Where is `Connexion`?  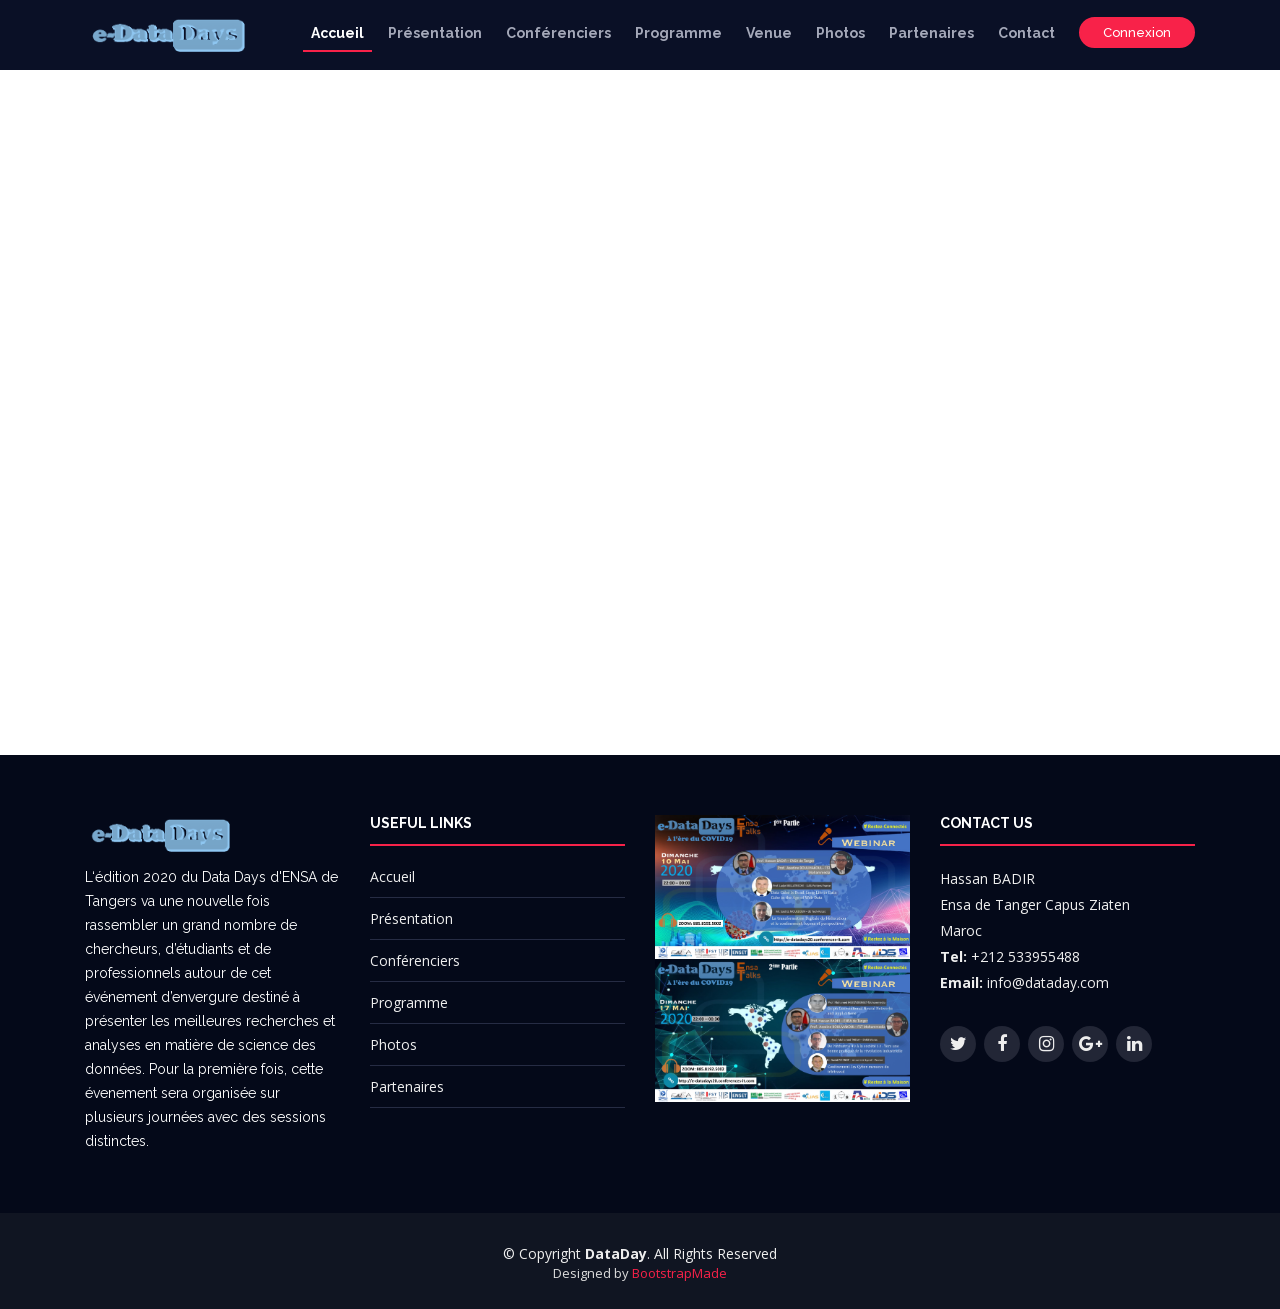 Connexion is located at coordinates (1137, 32).